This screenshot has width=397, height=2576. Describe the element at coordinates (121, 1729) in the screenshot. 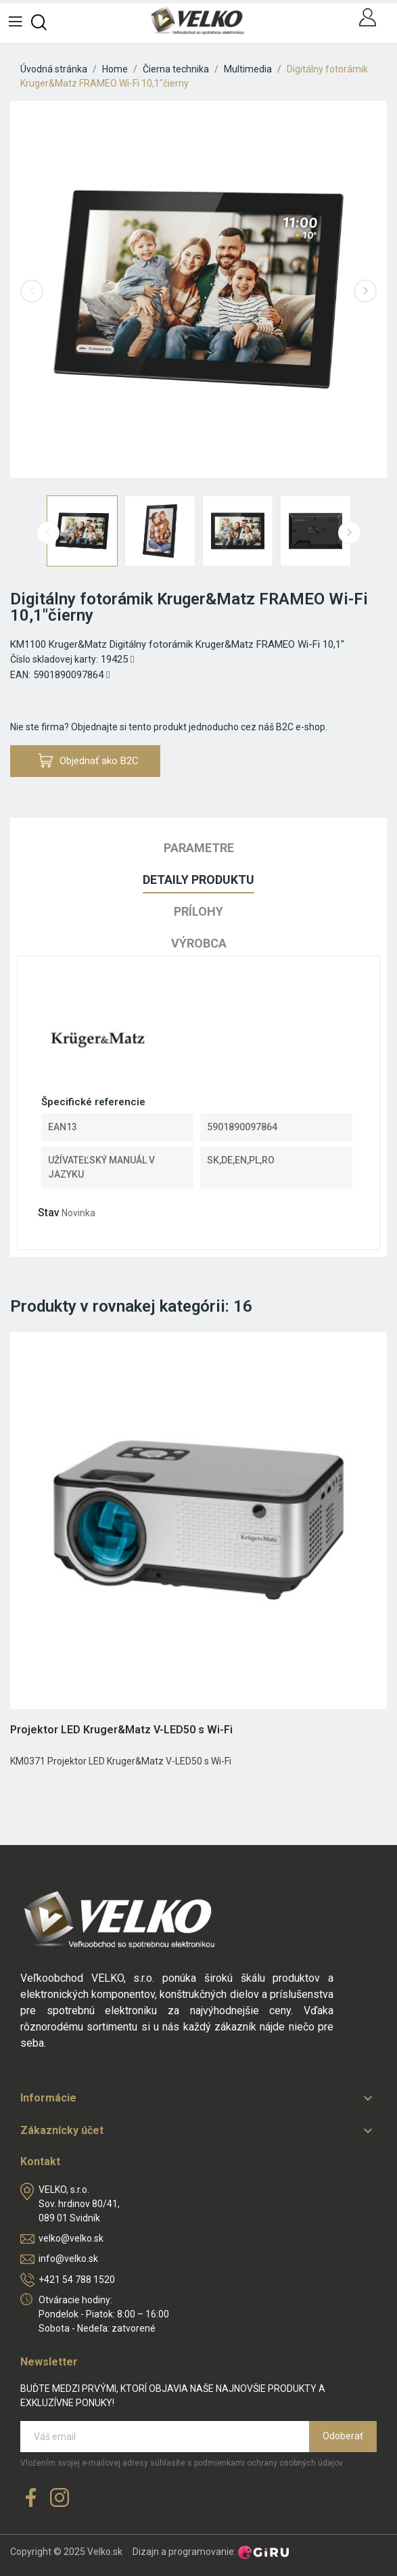

I see `Projektor LED Kruger&Matz V-LED50 s Wi-Fi` at that location.